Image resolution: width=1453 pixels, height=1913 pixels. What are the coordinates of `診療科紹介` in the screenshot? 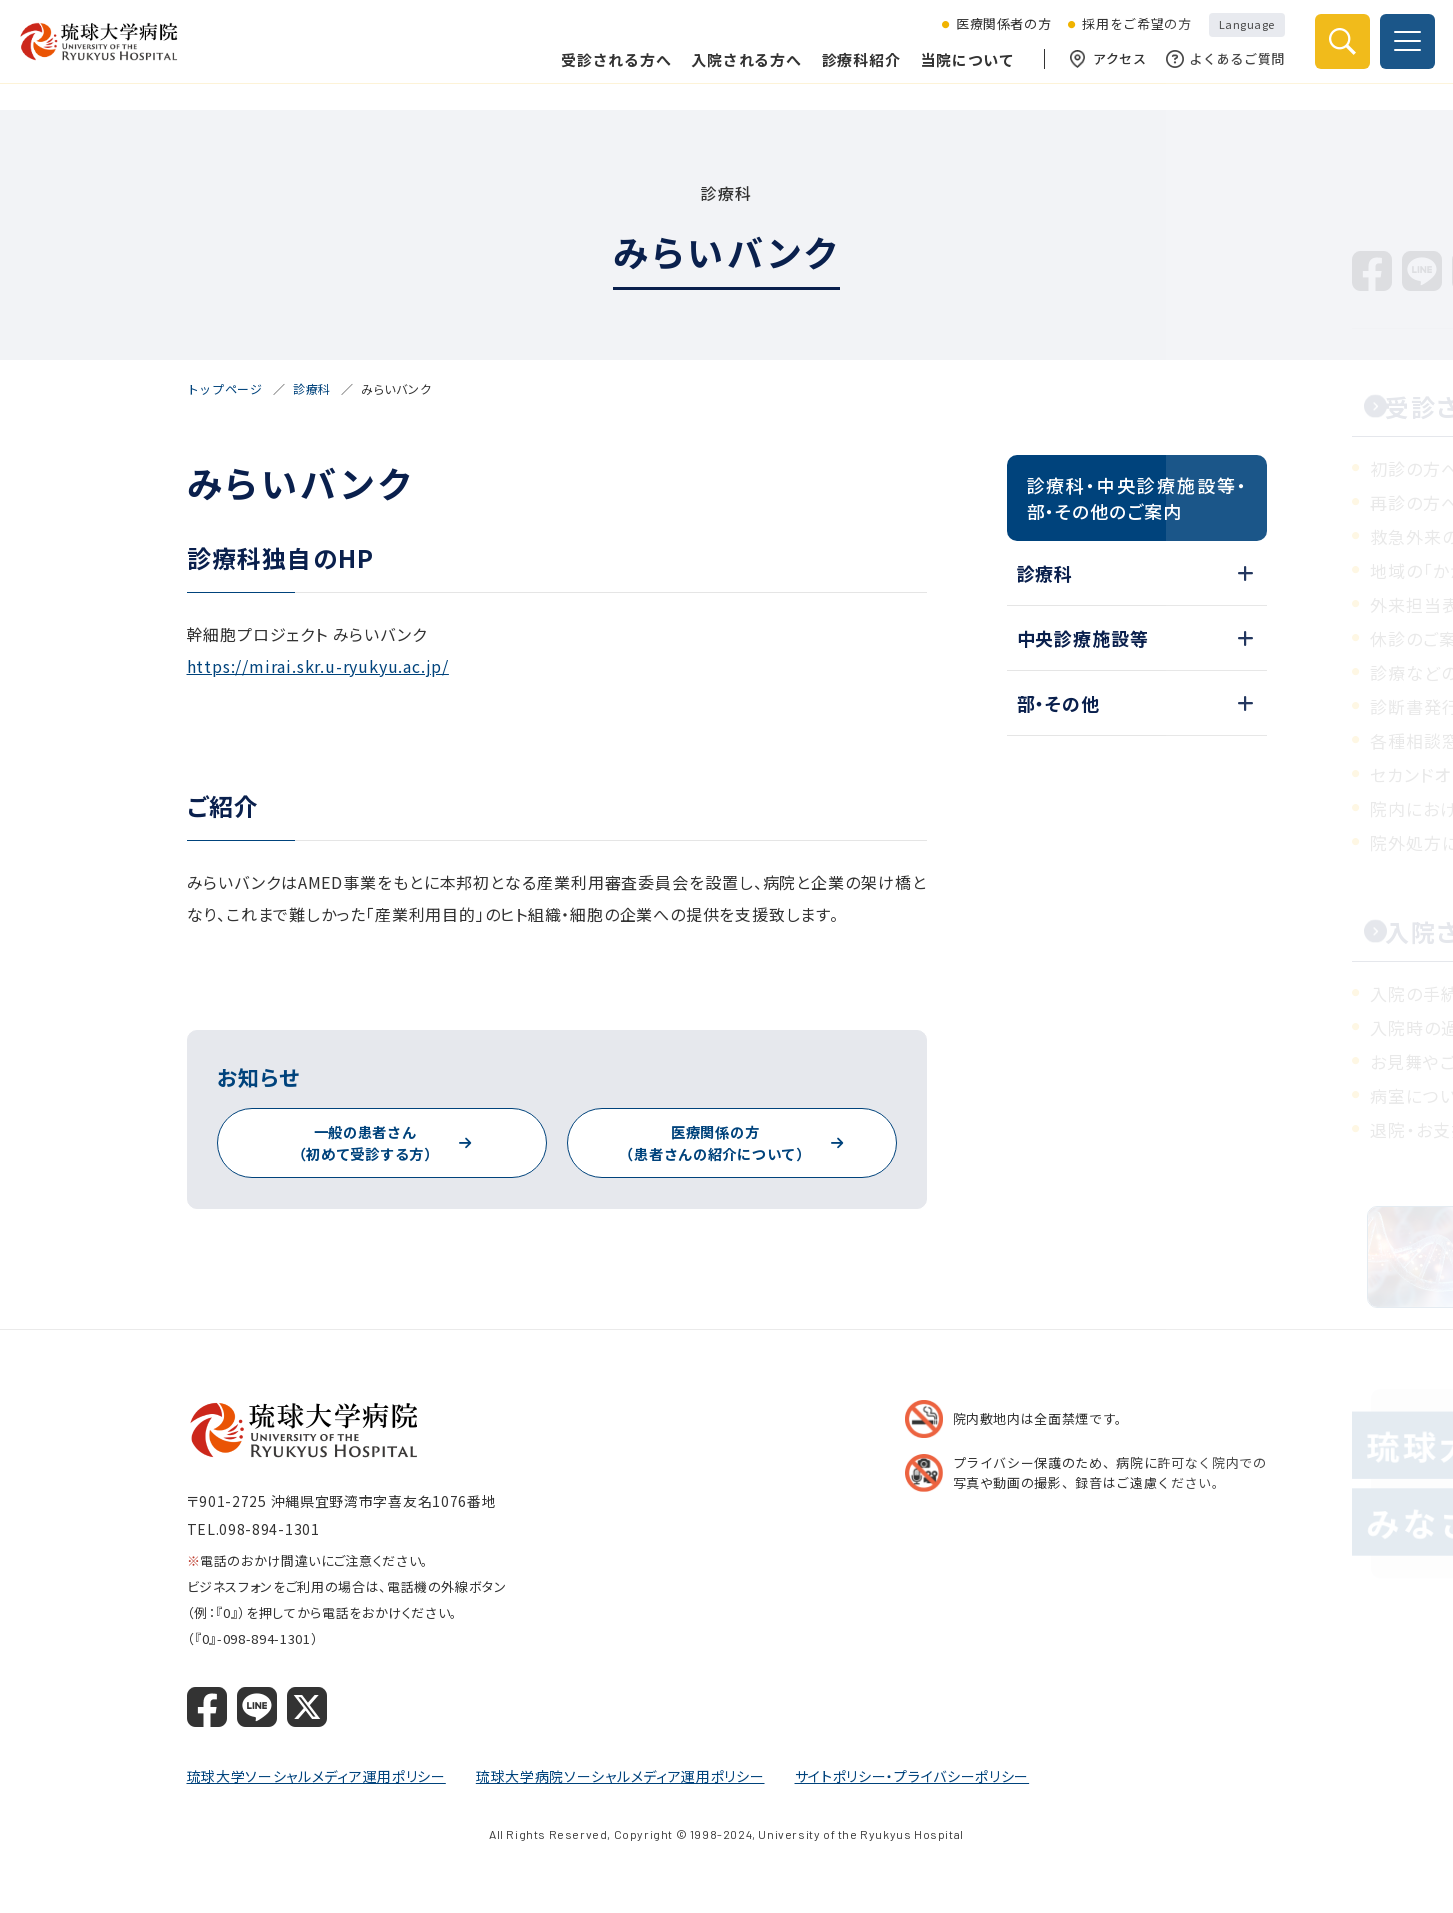 It's located at (849, 72).